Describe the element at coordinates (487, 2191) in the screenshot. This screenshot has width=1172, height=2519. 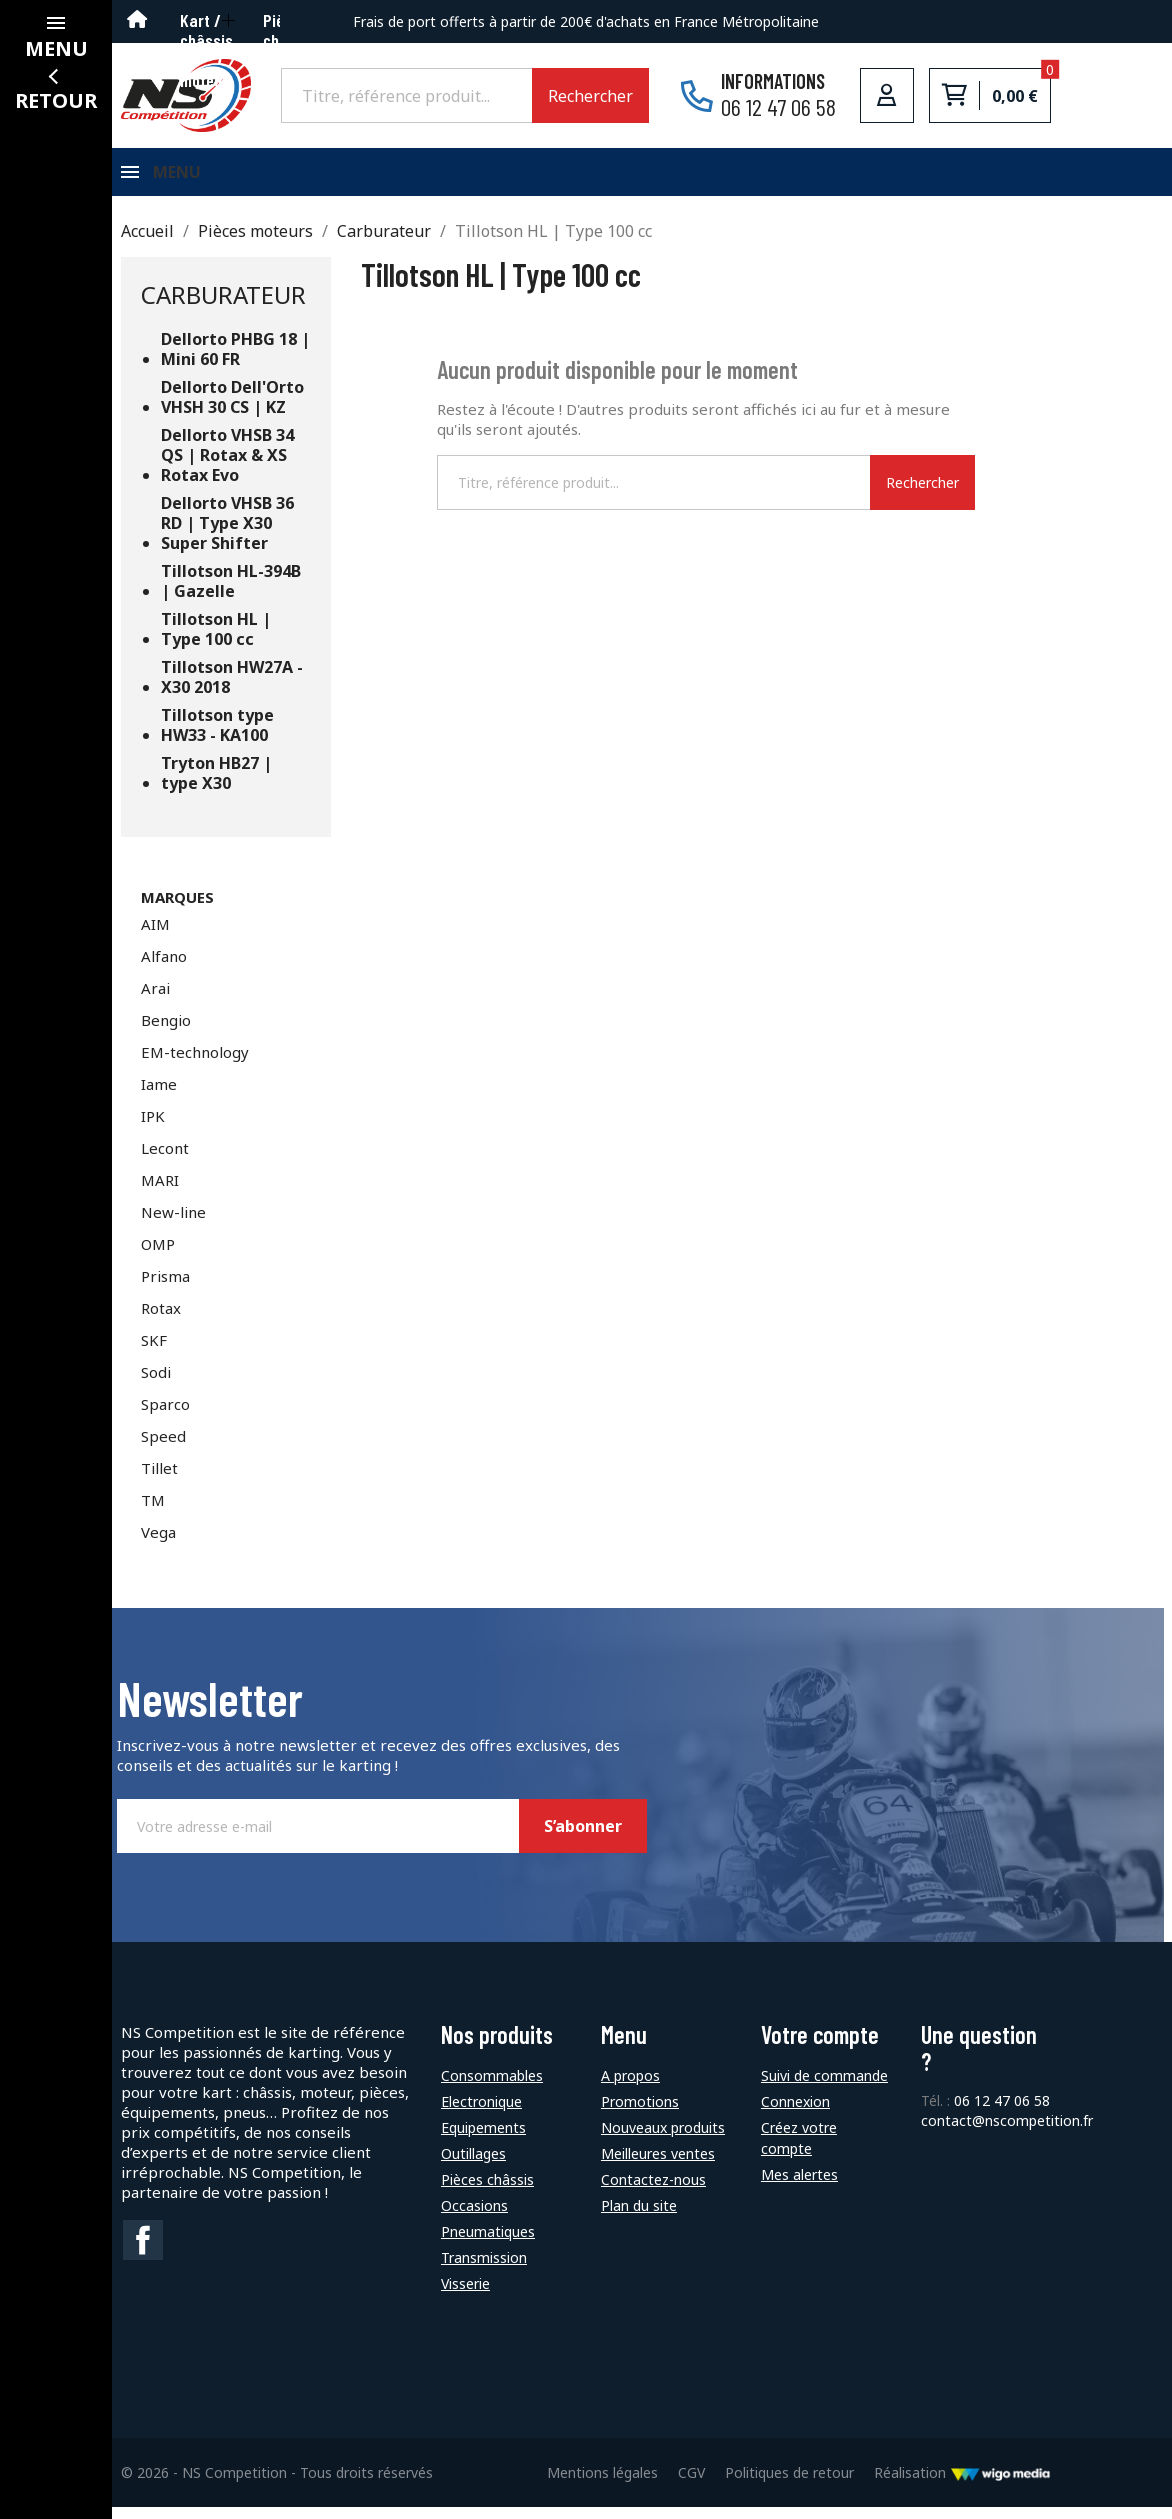
I see `Pièces châssis` at that location.